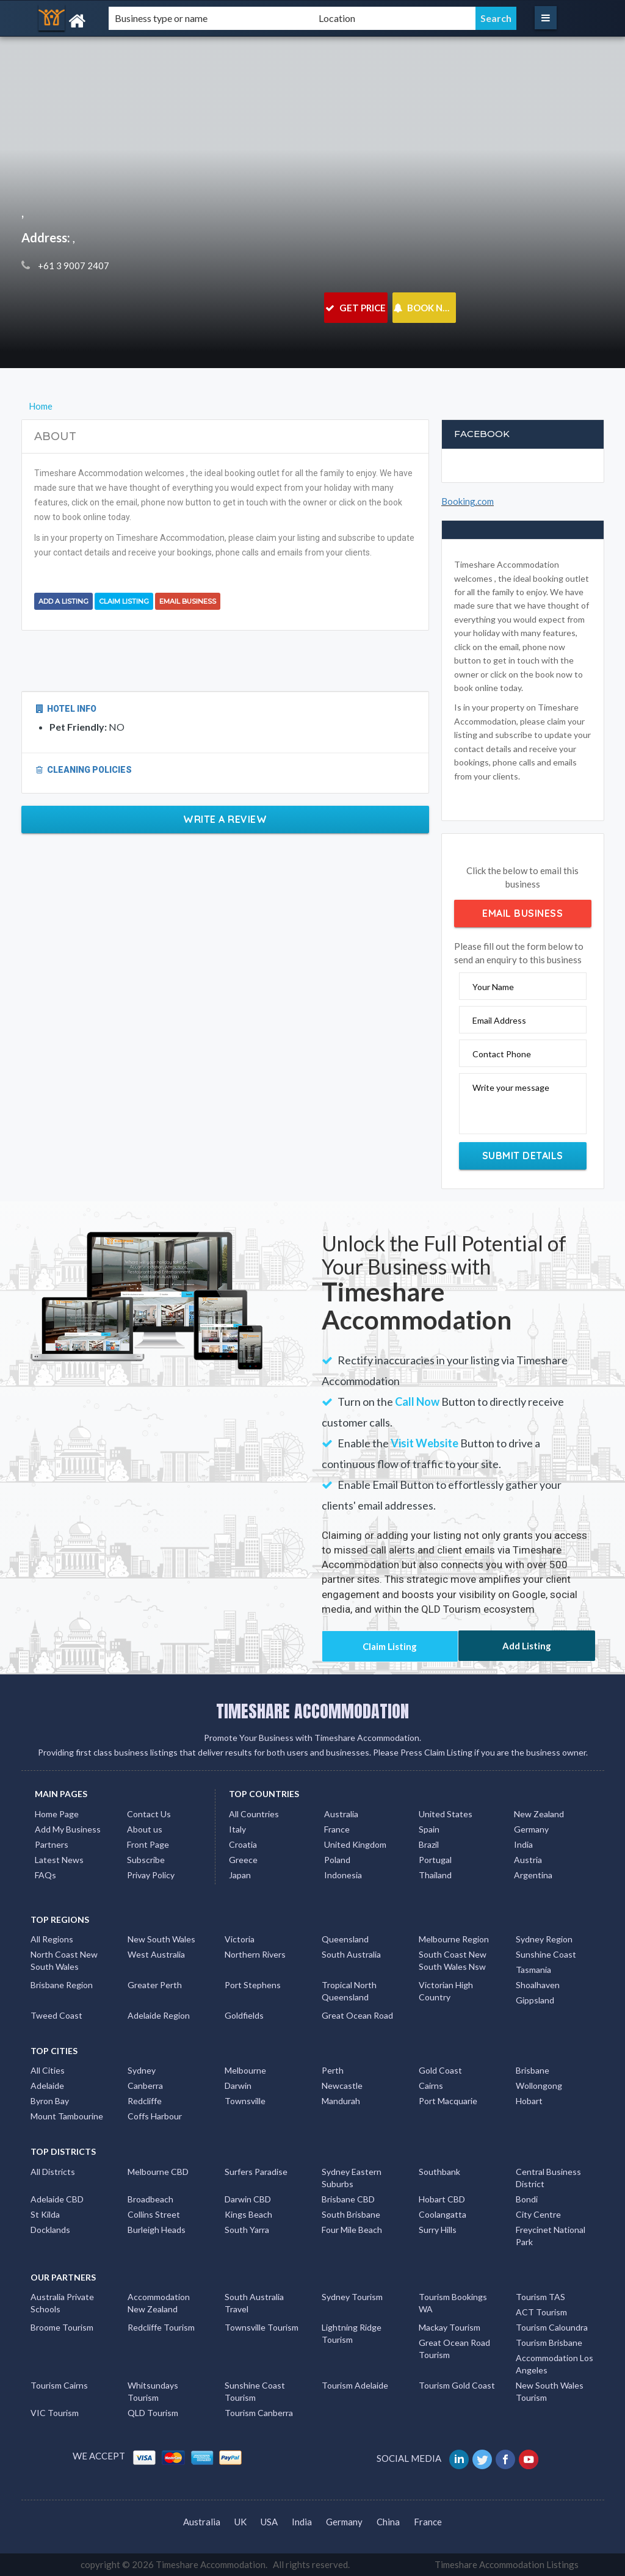  What do you see at coordinates (539, 2085) in the screenshot?
I see `Wollongong` at bounding box center [539, 2085].